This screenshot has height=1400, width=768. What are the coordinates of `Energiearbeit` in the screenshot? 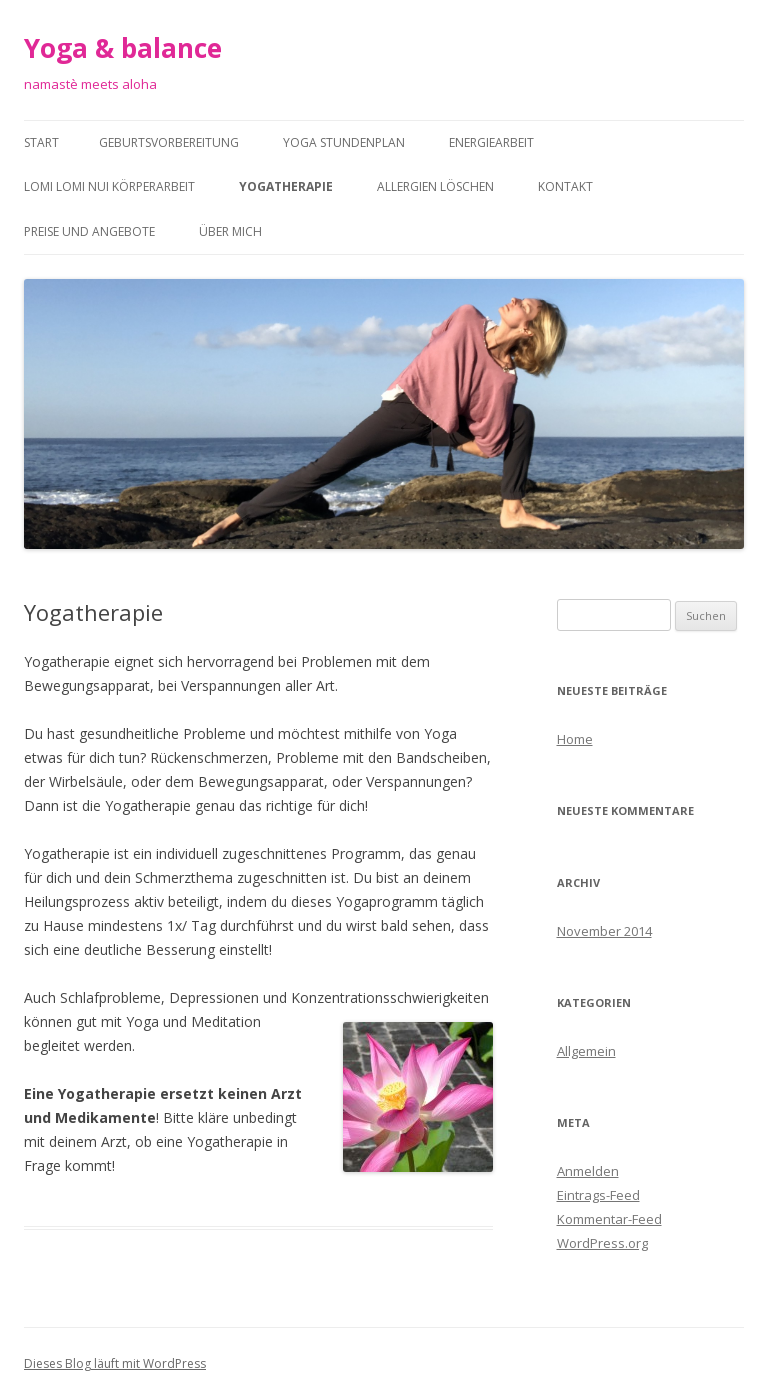 It's located at (491, 142).